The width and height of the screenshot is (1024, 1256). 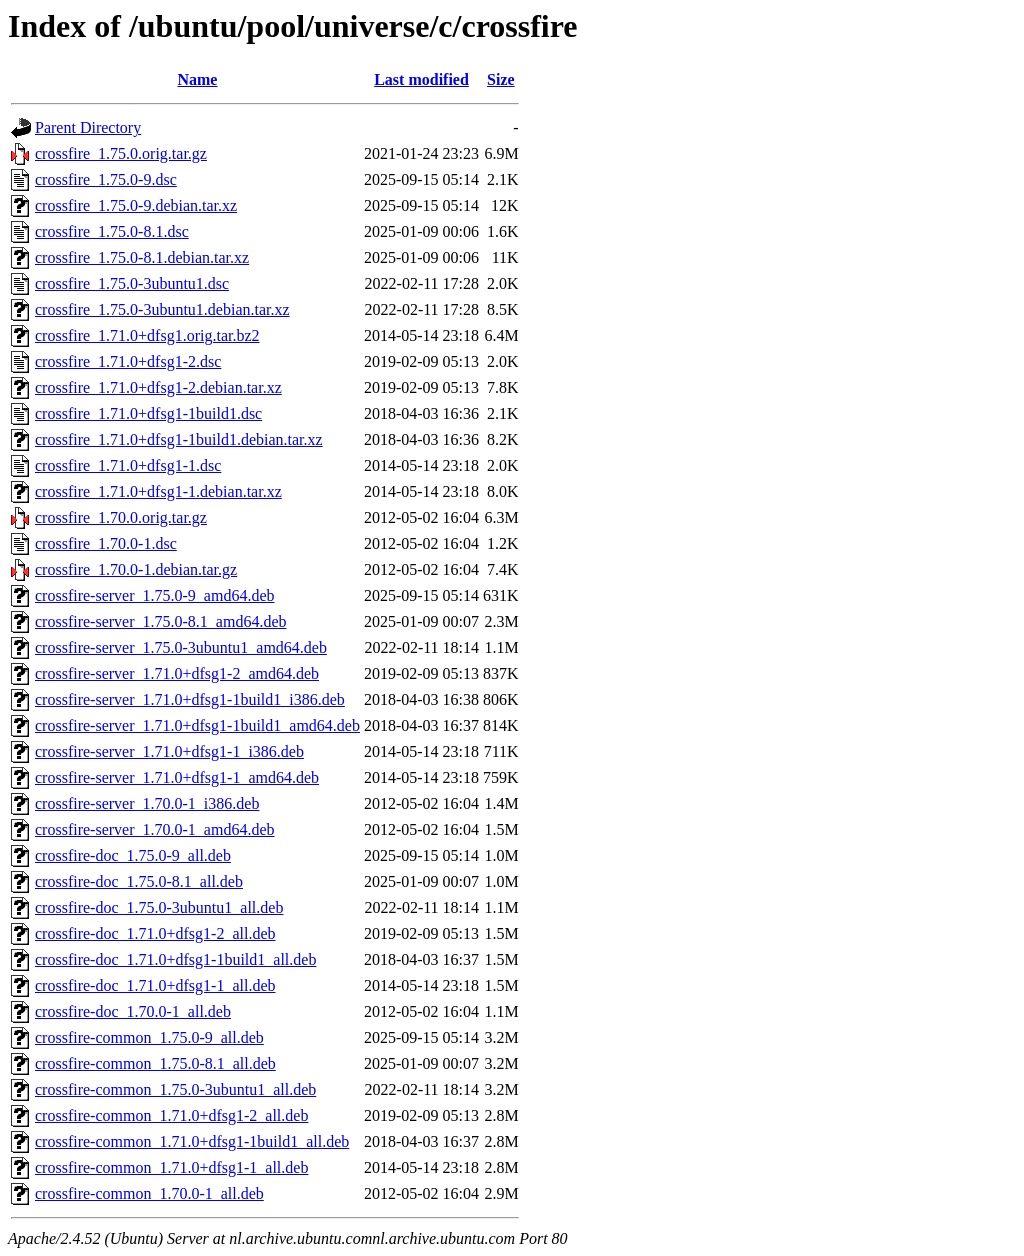 What do you see at coordinates (159, 907) in the screenshot?
I see `crossfire-doc_1.75.0-3ubuntu1_all.deb` at bounding box center [159, 907].